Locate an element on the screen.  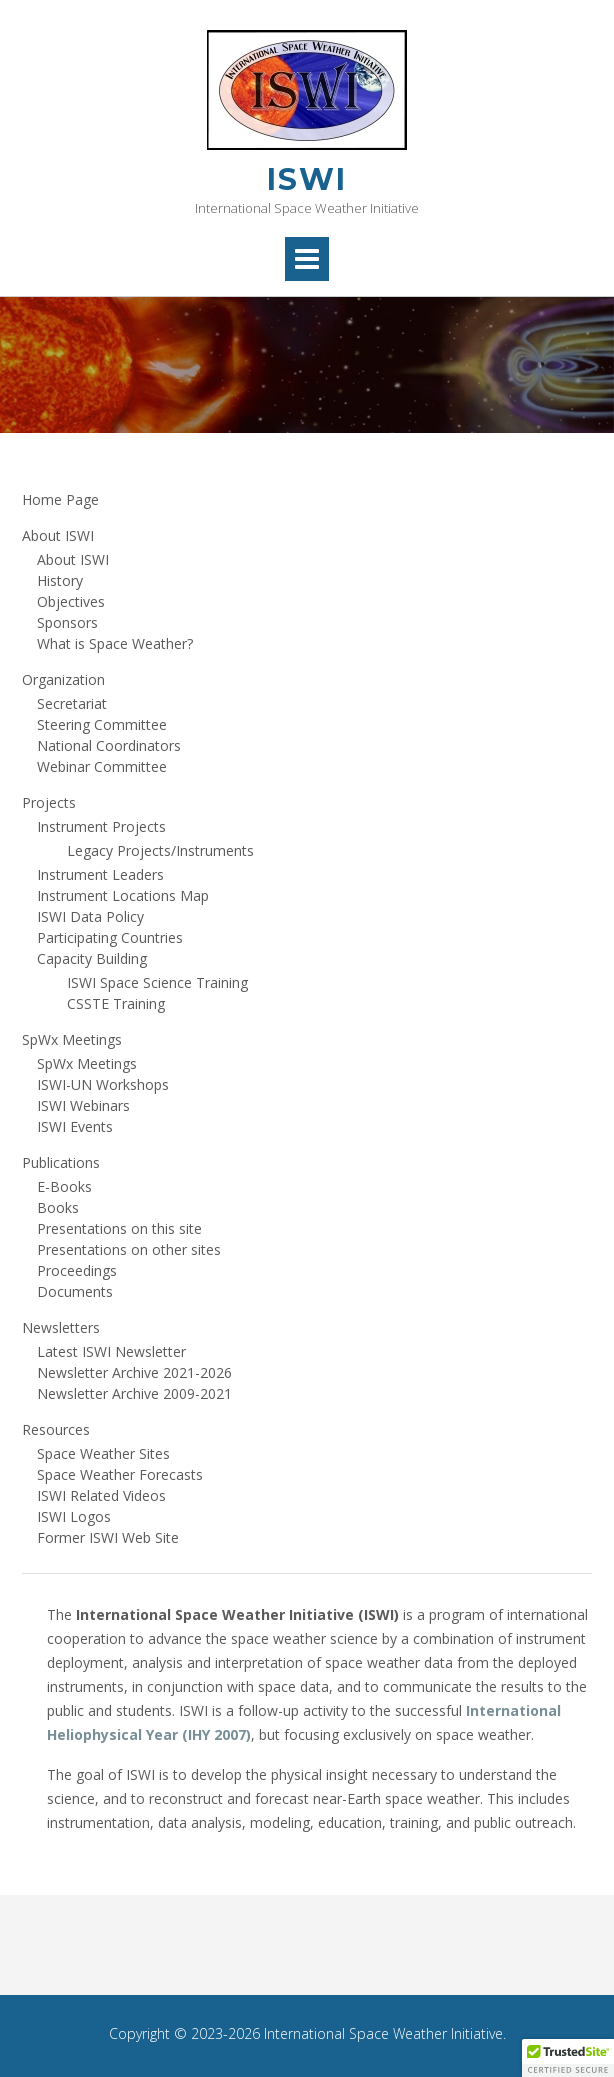
SpWx Meetings is located at coordinates (72, 1039).